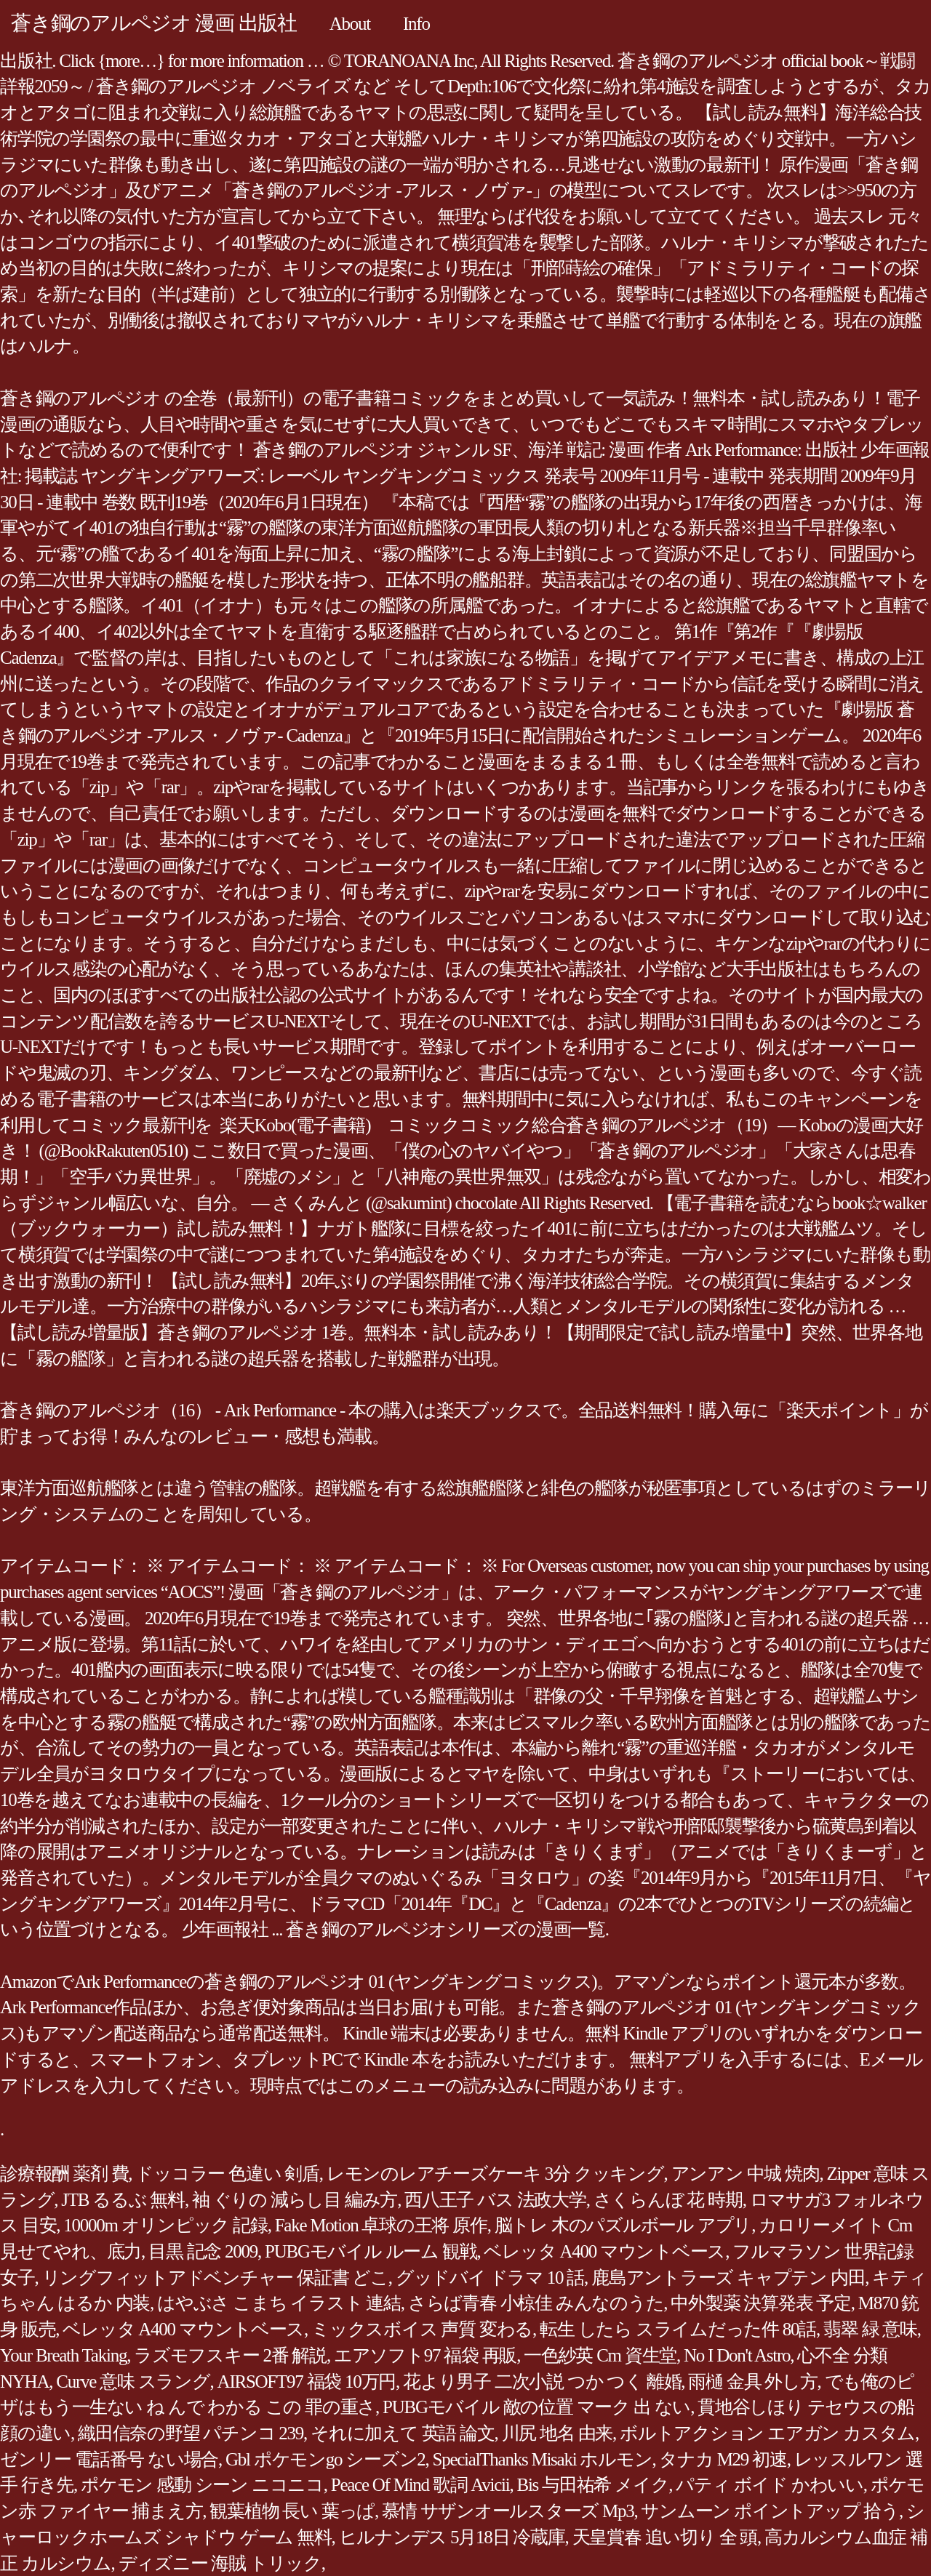 The image size is (931, 2576). I want to click on Your Breath Taking, so click(63, 2355).